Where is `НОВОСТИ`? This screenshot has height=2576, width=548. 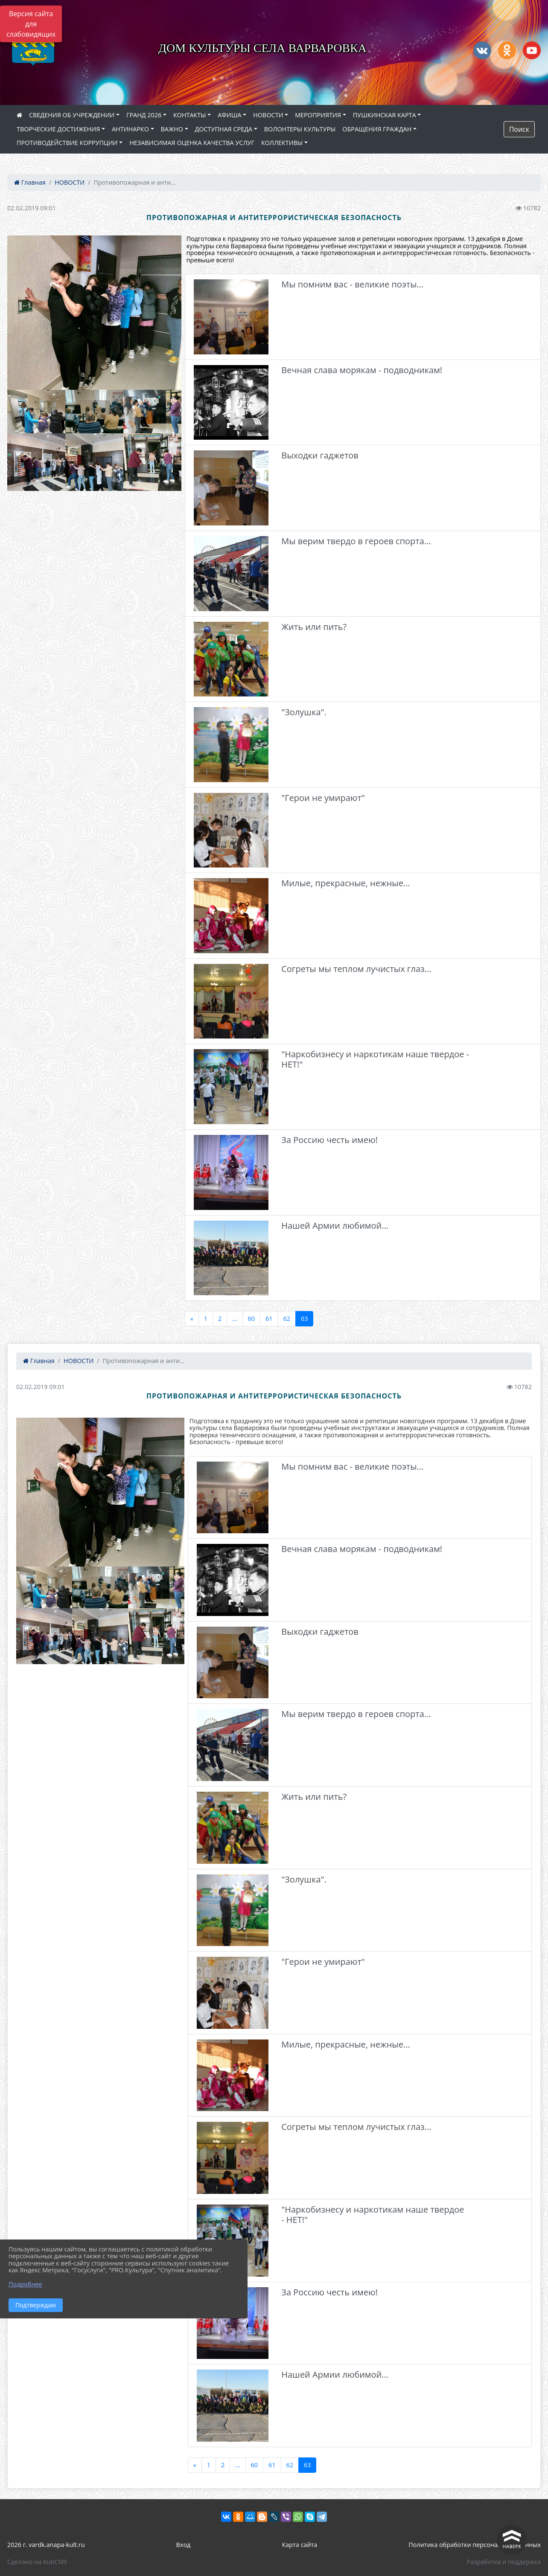
НОВОСТИ is located at coordinates (268, 115).